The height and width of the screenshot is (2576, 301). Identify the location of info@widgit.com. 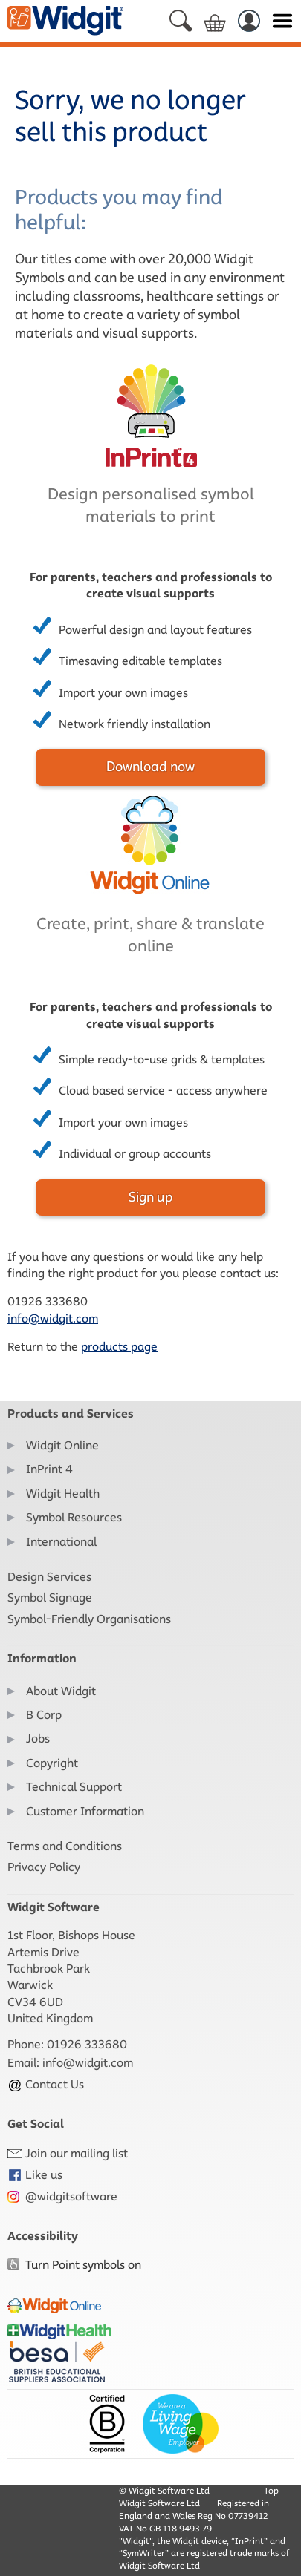
(52, 1318).